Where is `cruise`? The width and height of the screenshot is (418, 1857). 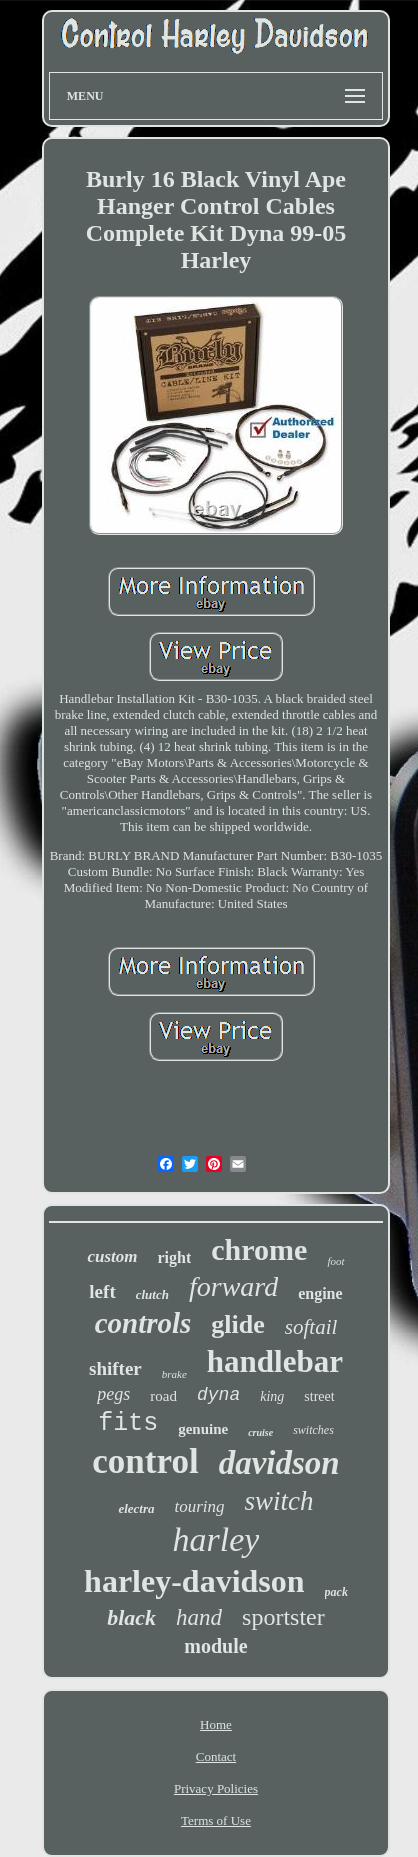 cruise is located at coordinates (260, 1432).